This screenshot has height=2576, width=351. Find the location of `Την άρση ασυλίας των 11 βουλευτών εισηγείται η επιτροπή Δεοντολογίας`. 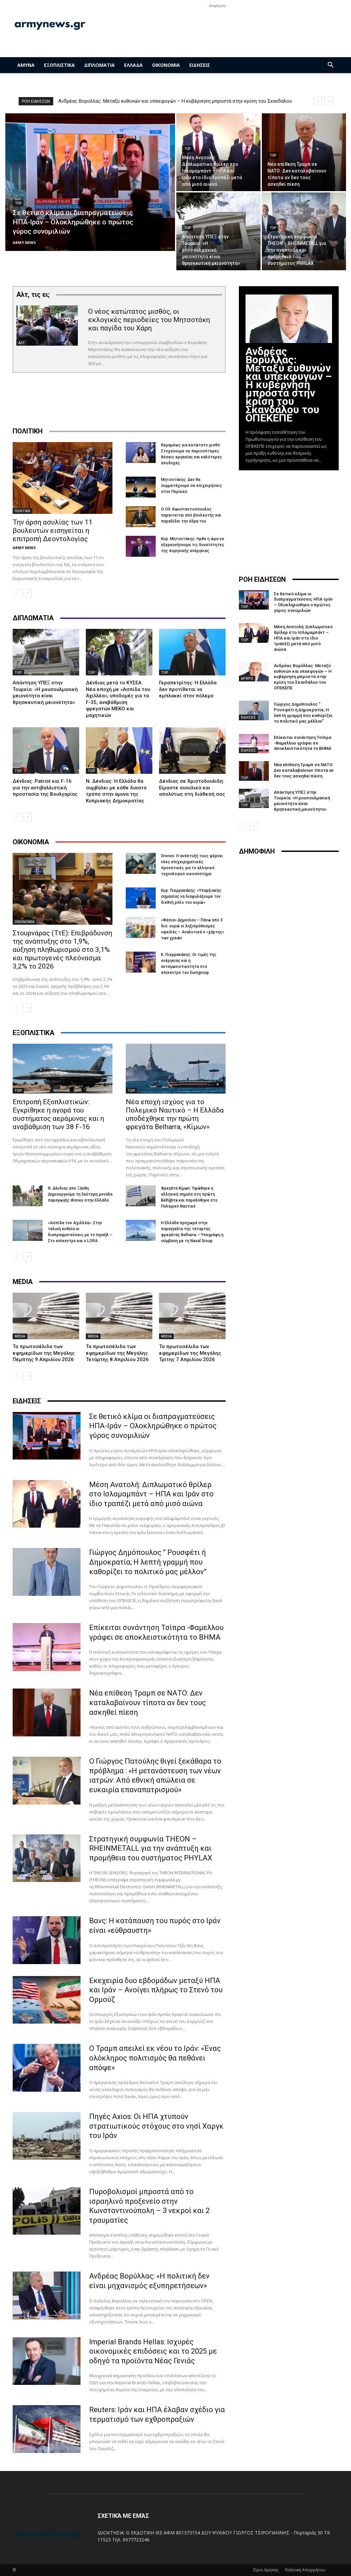

Την άρση ασυλίας των 11 βουλευτών εισηγείται η επιτροπή Δεοντολογίας is located at coordinates (52, 530).